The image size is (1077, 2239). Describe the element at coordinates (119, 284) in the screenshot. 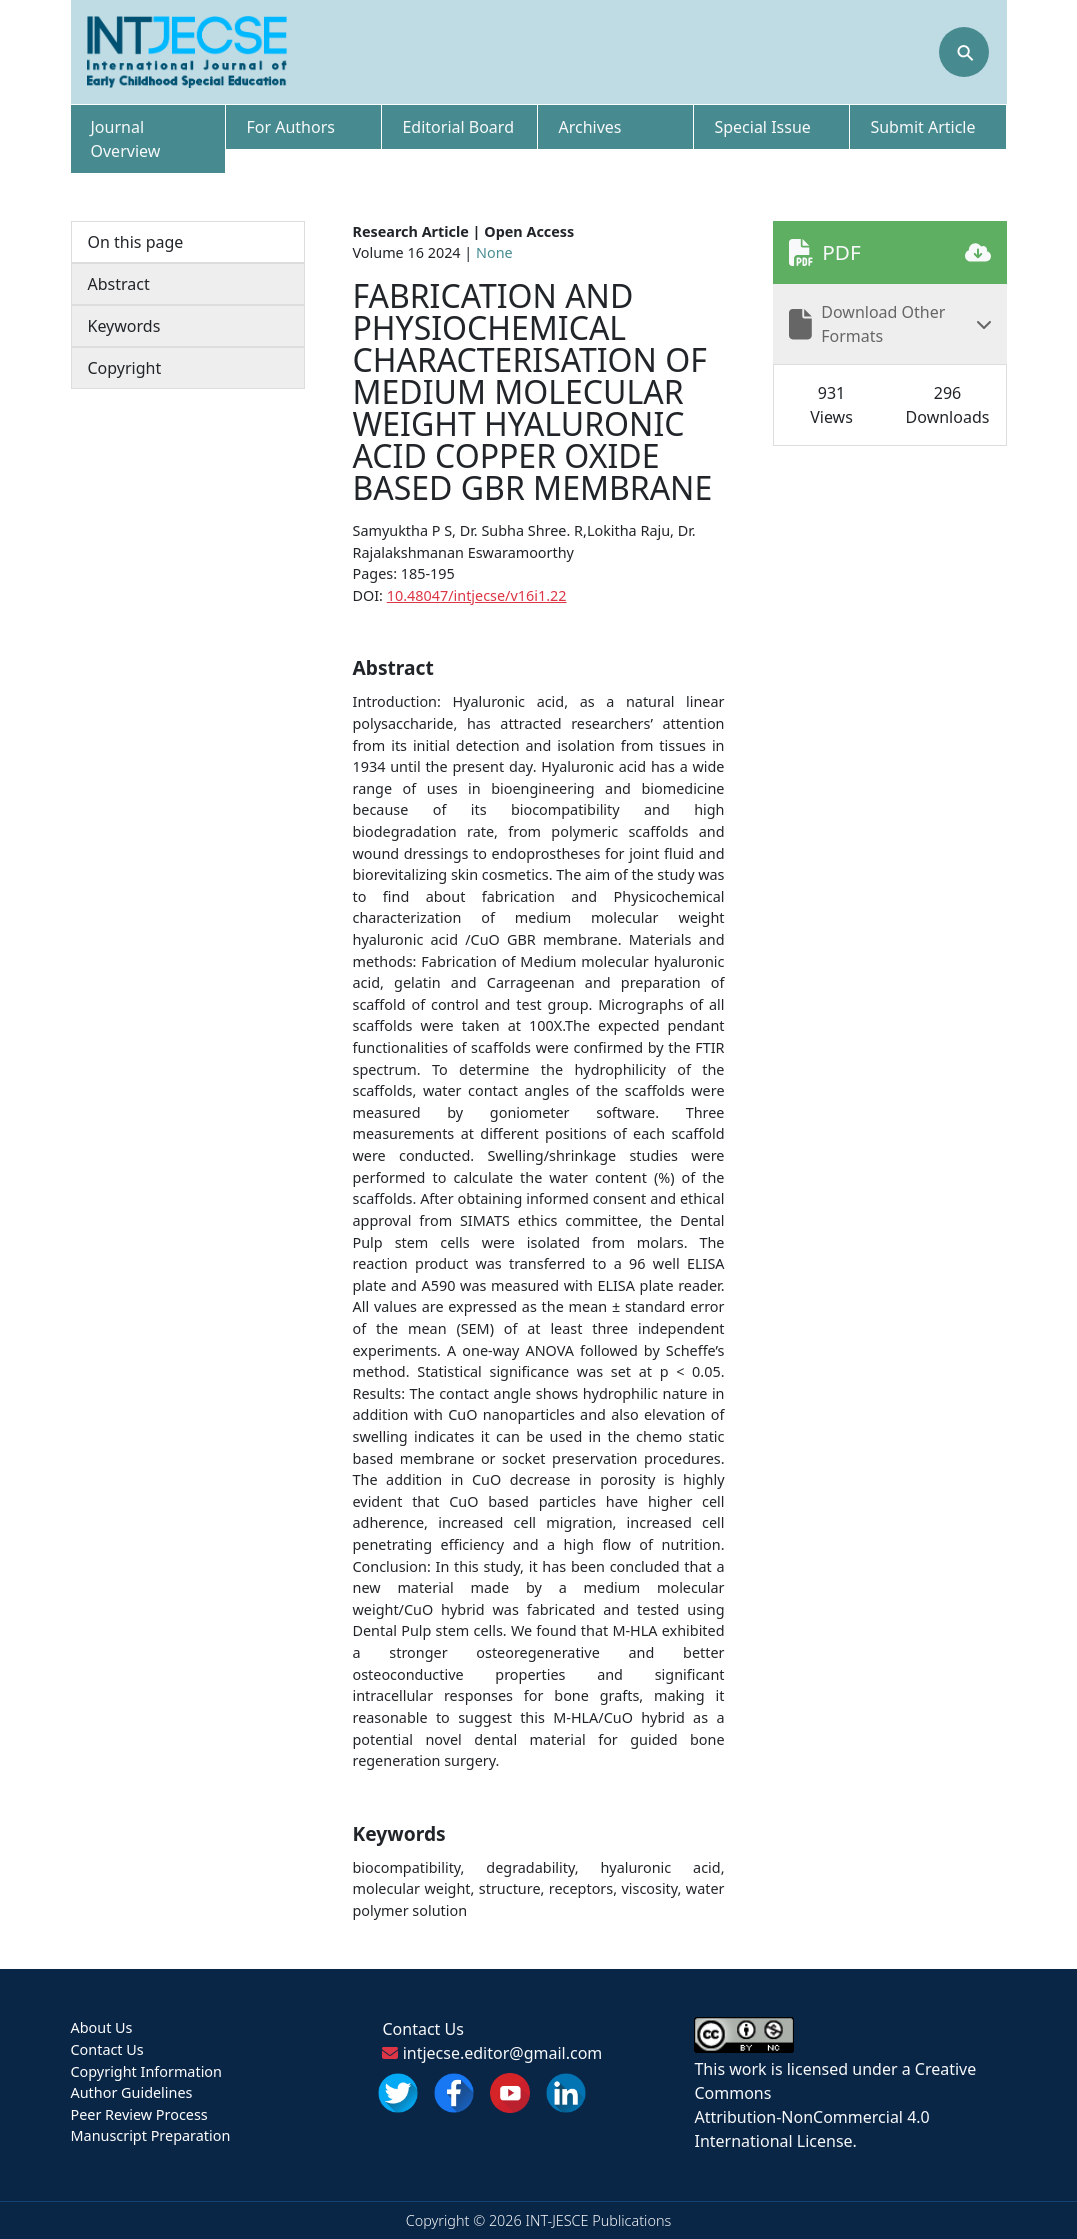

I see `Abstract` at that location.